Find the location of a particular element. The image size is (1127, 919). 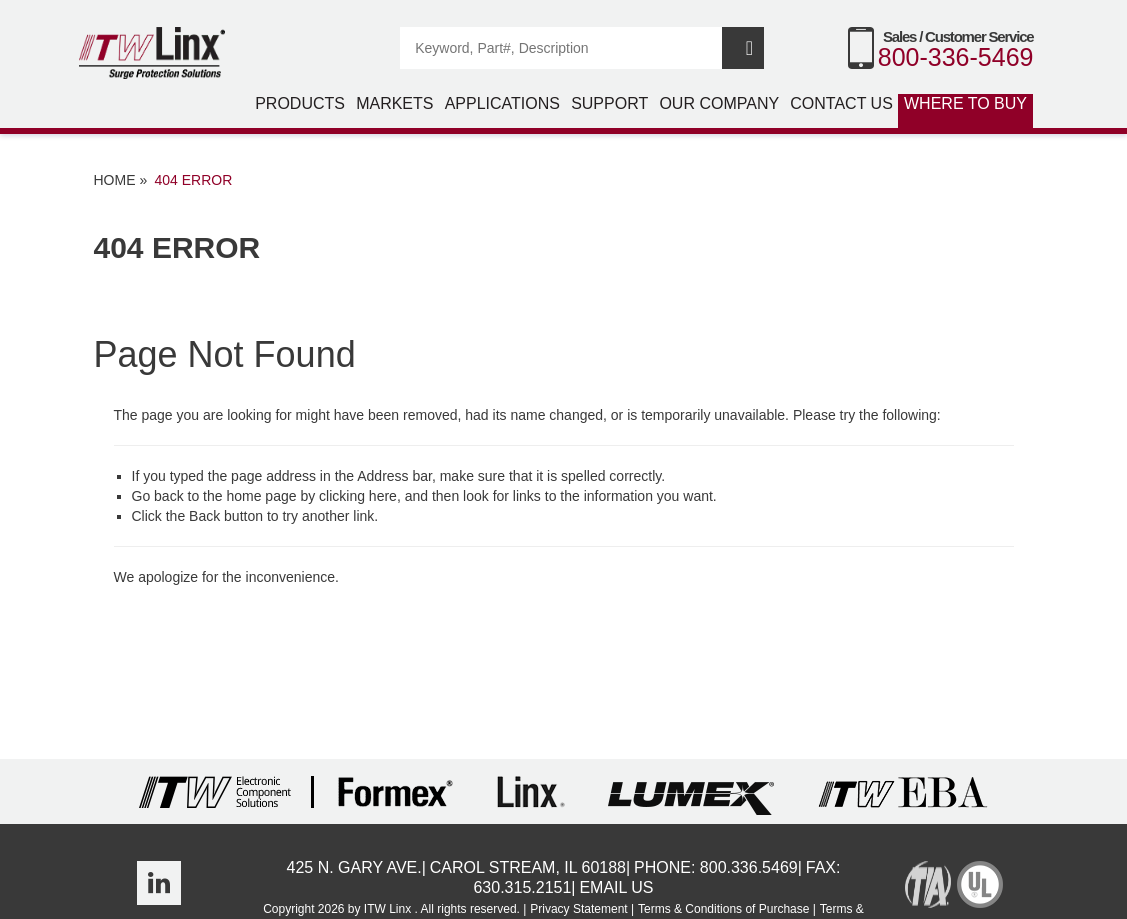

Home » is located at coordinates (121, 180).